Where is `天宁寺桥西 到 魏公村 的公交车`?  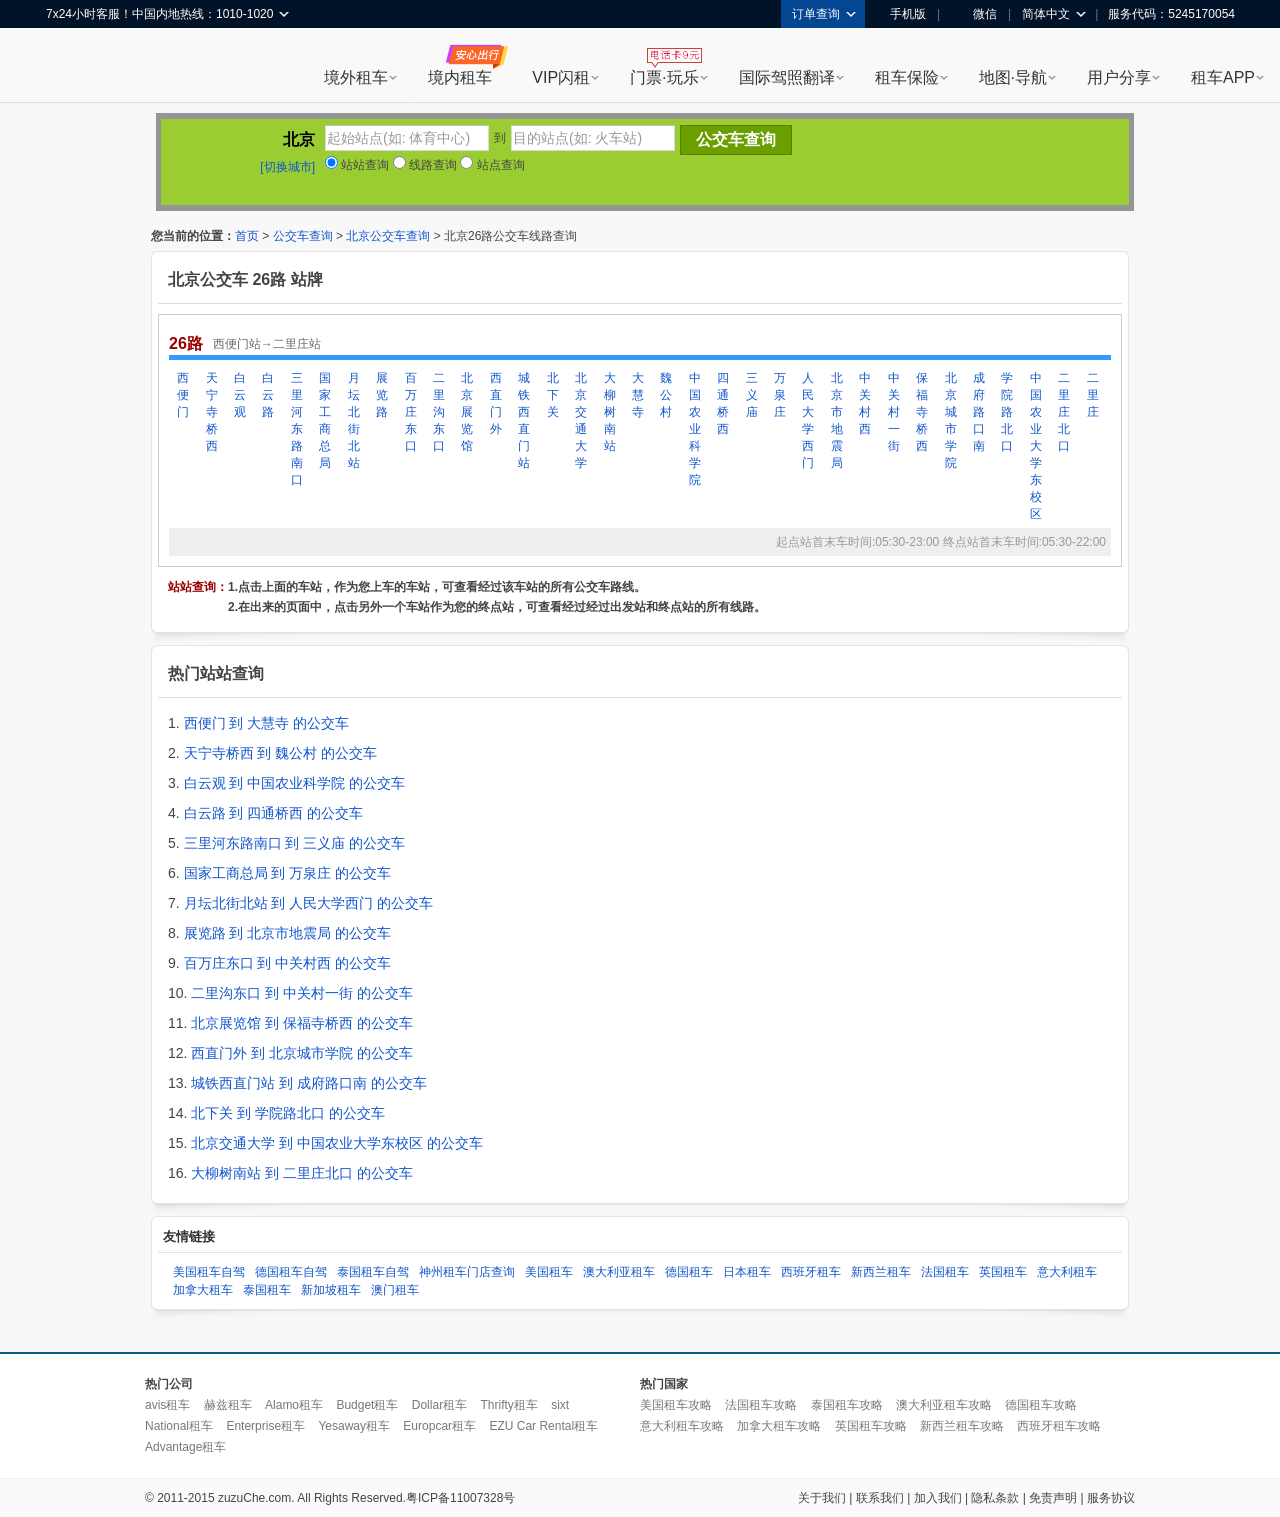
天宁寺桥西 到 魏公村 的公交车 is located at coordinates (281, 753).